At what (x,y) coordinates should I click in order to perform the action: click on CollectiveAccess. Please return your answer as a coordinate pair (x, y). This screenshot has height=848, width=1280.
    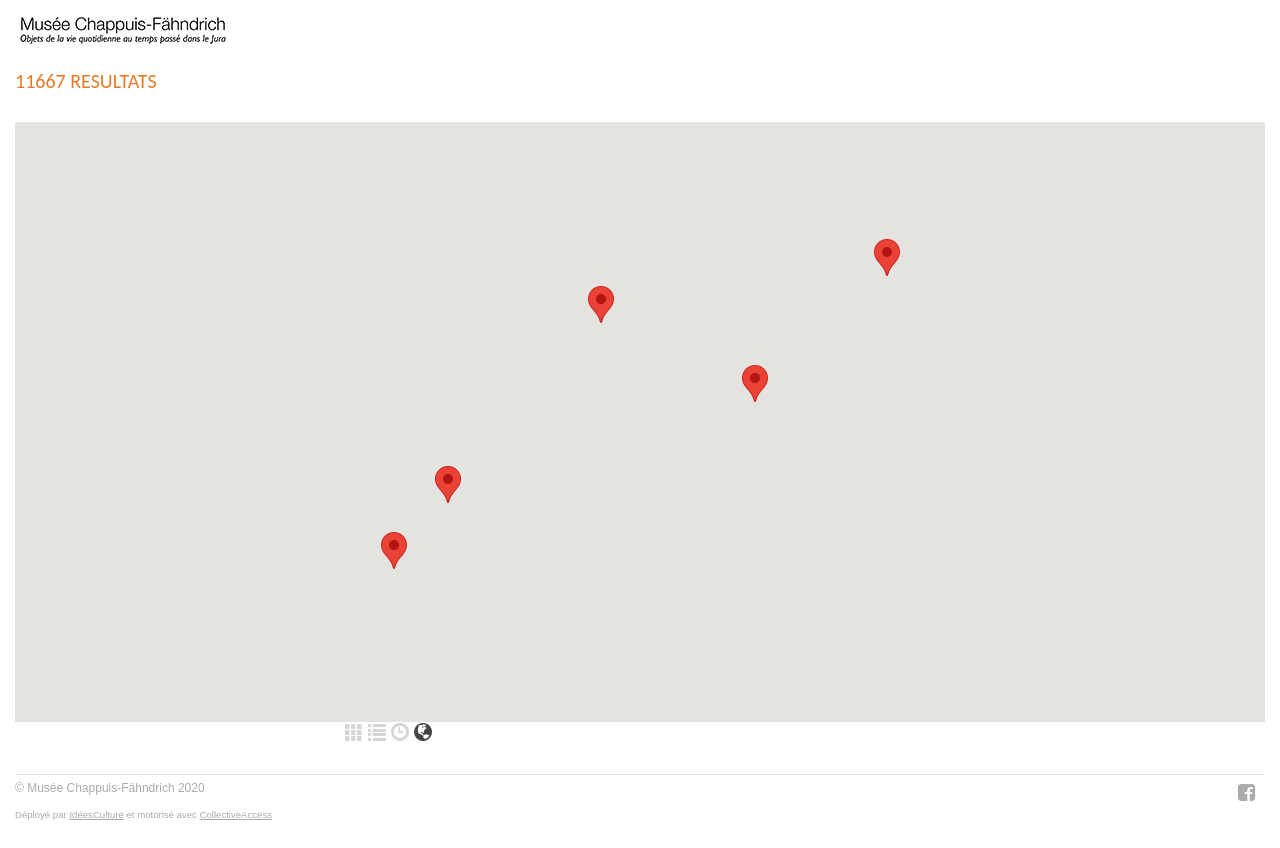
    Looking at the image, I should click on (236, 814).